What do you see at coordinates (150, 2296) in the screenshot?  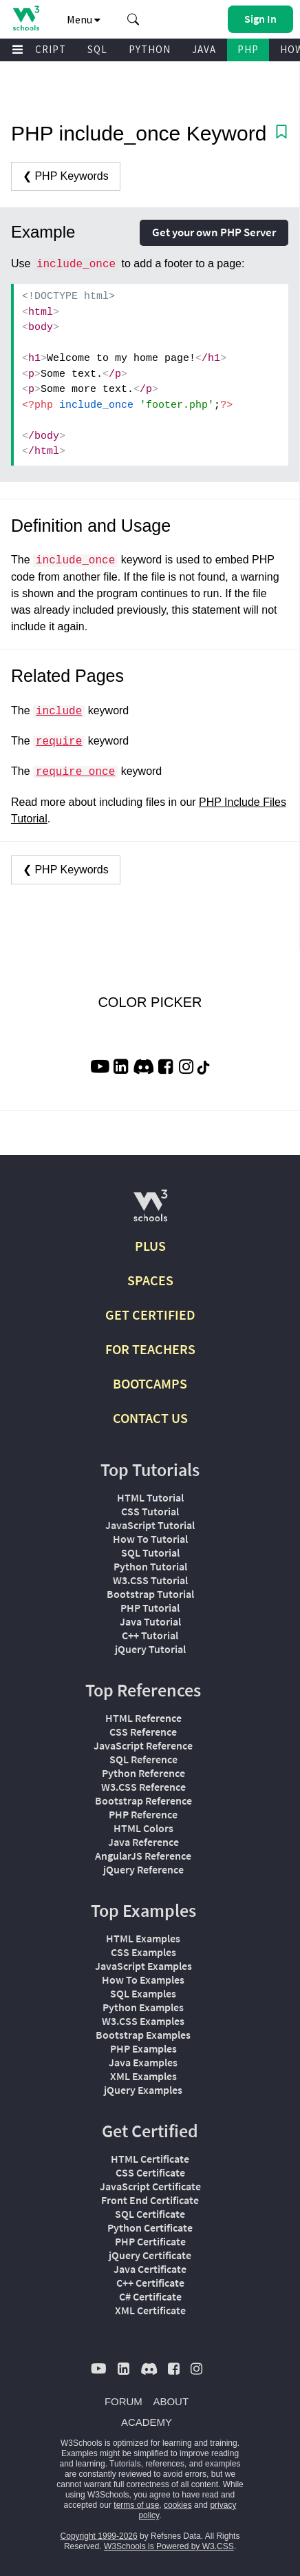 I see `C# Certificate` at bounding box center [150, 2296].